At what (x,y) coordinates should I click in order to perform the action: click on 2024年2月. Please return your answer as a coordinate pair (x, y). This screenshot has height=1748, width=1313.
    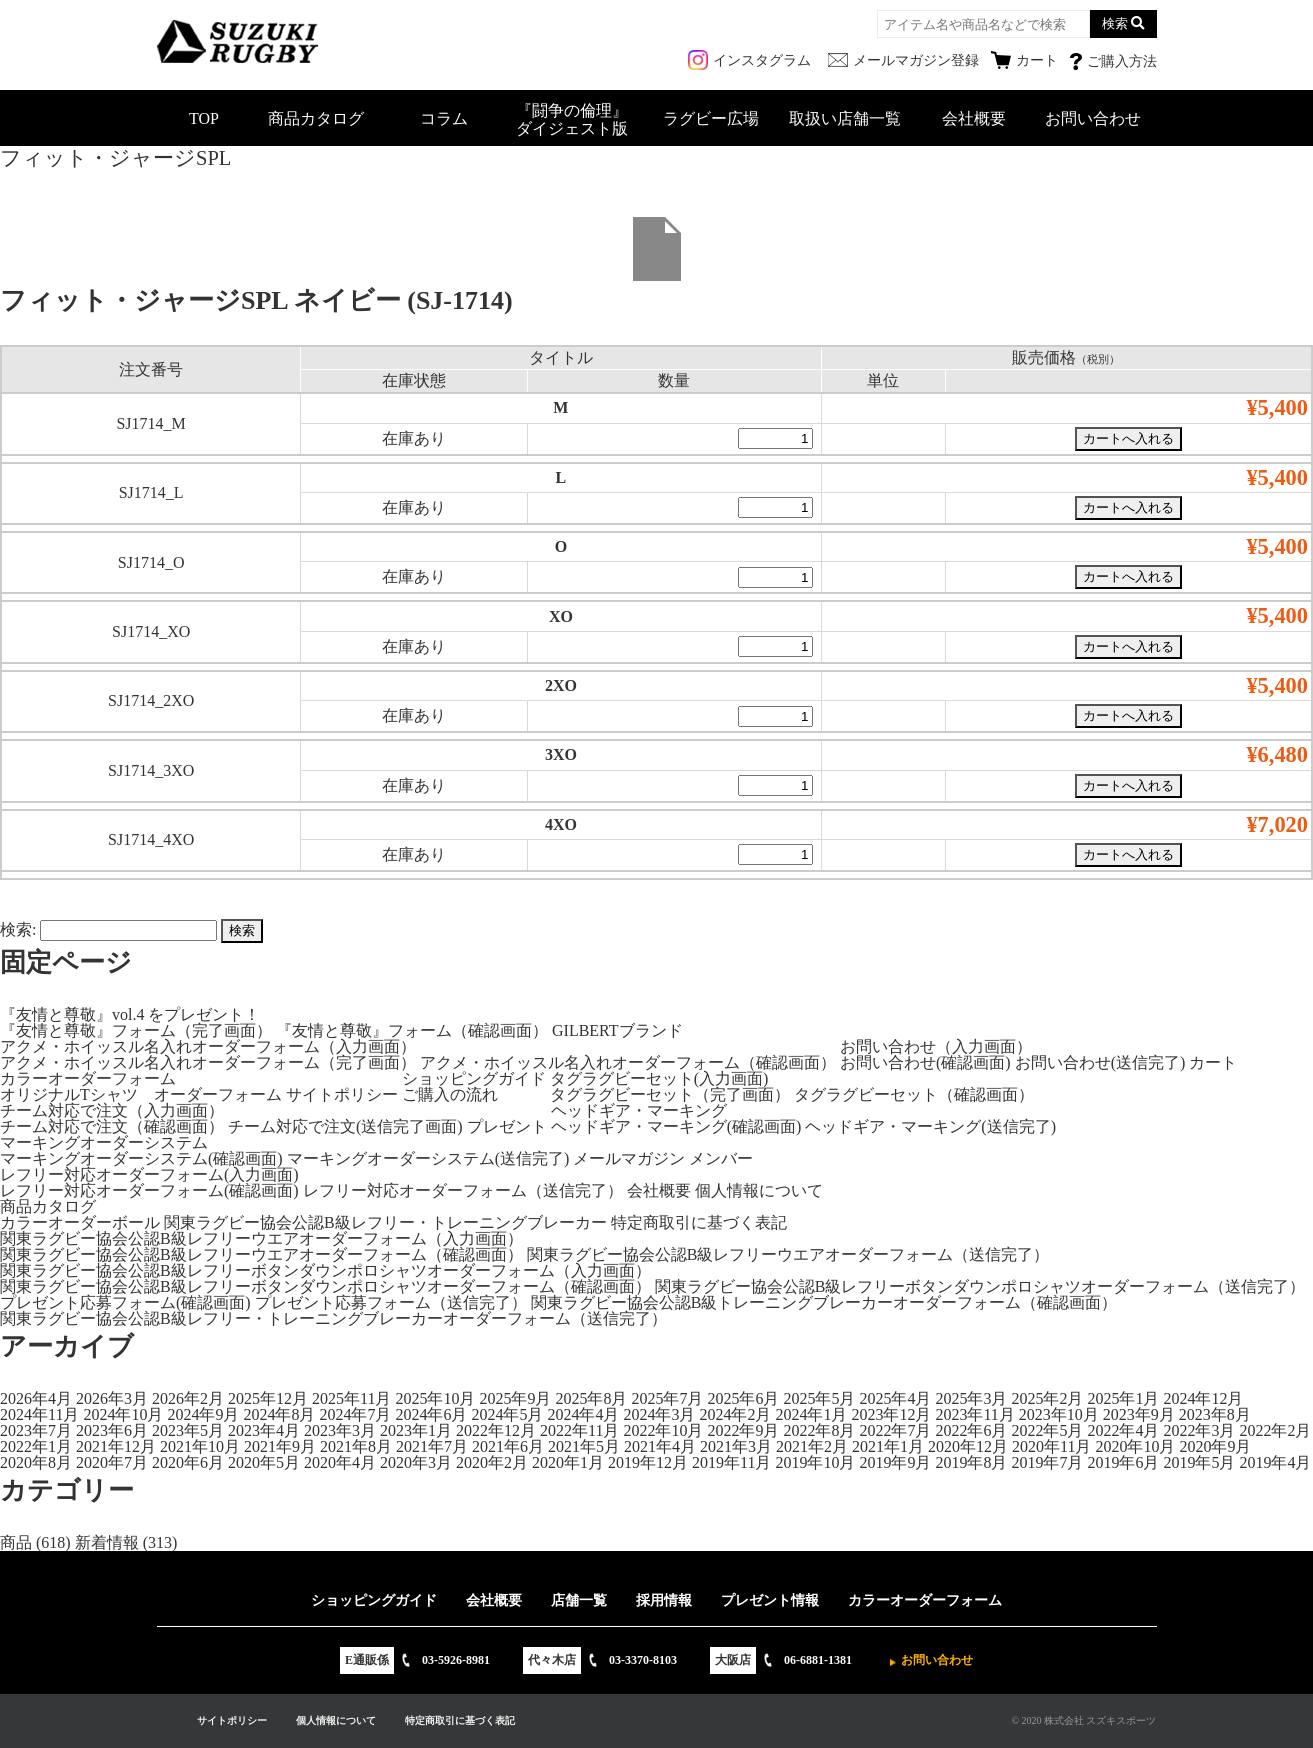
    Looking at the image, I should click on (735, 1414).